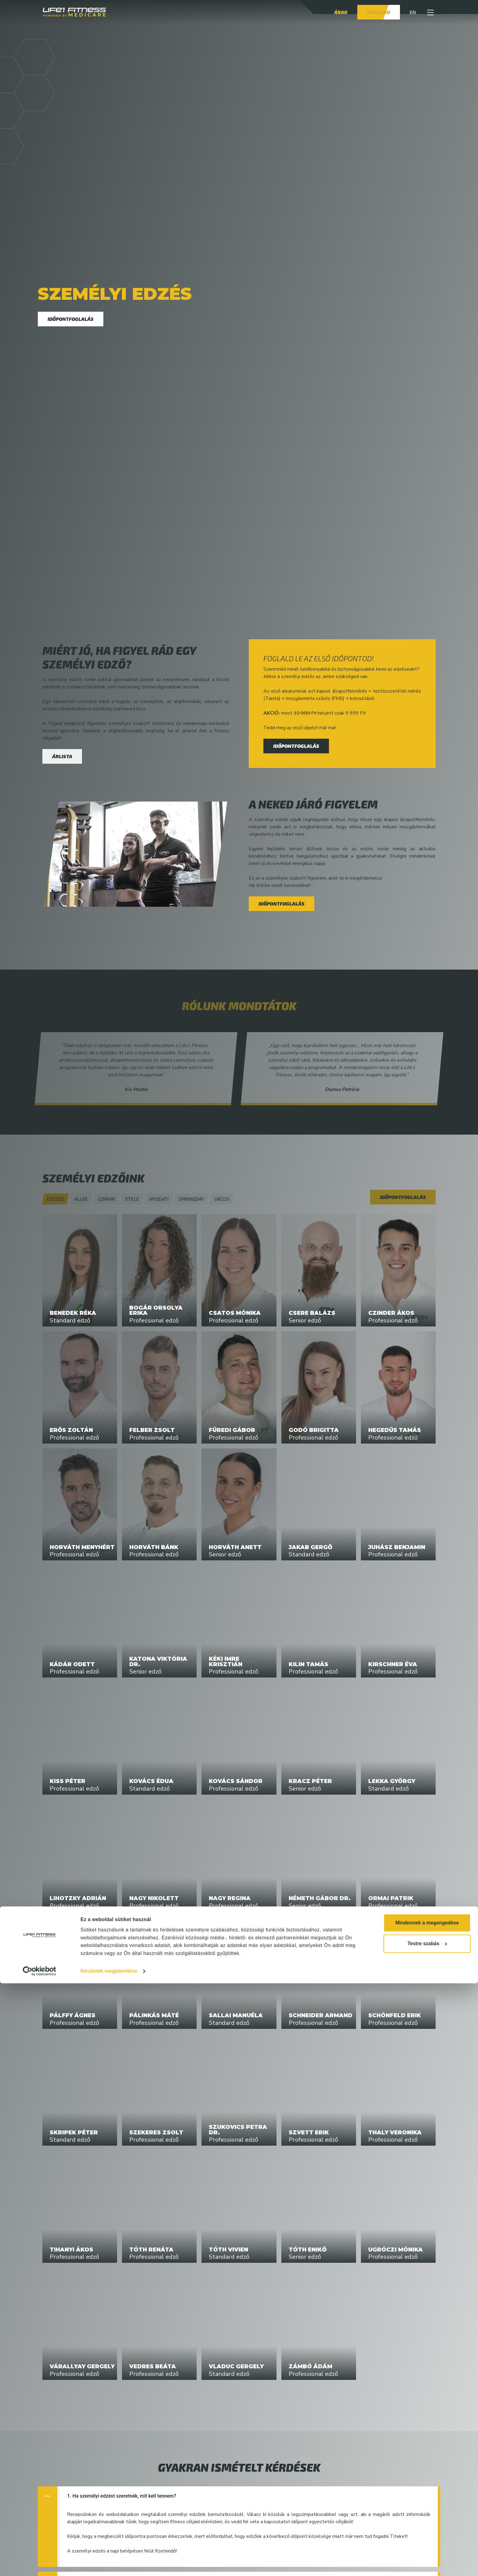 This screenshot has height=2576, width=478. What do you see at coordinates (427, 2515) in the screenshot?
I see `Mindennek a megengedése` at bounding box center [427, 2515].